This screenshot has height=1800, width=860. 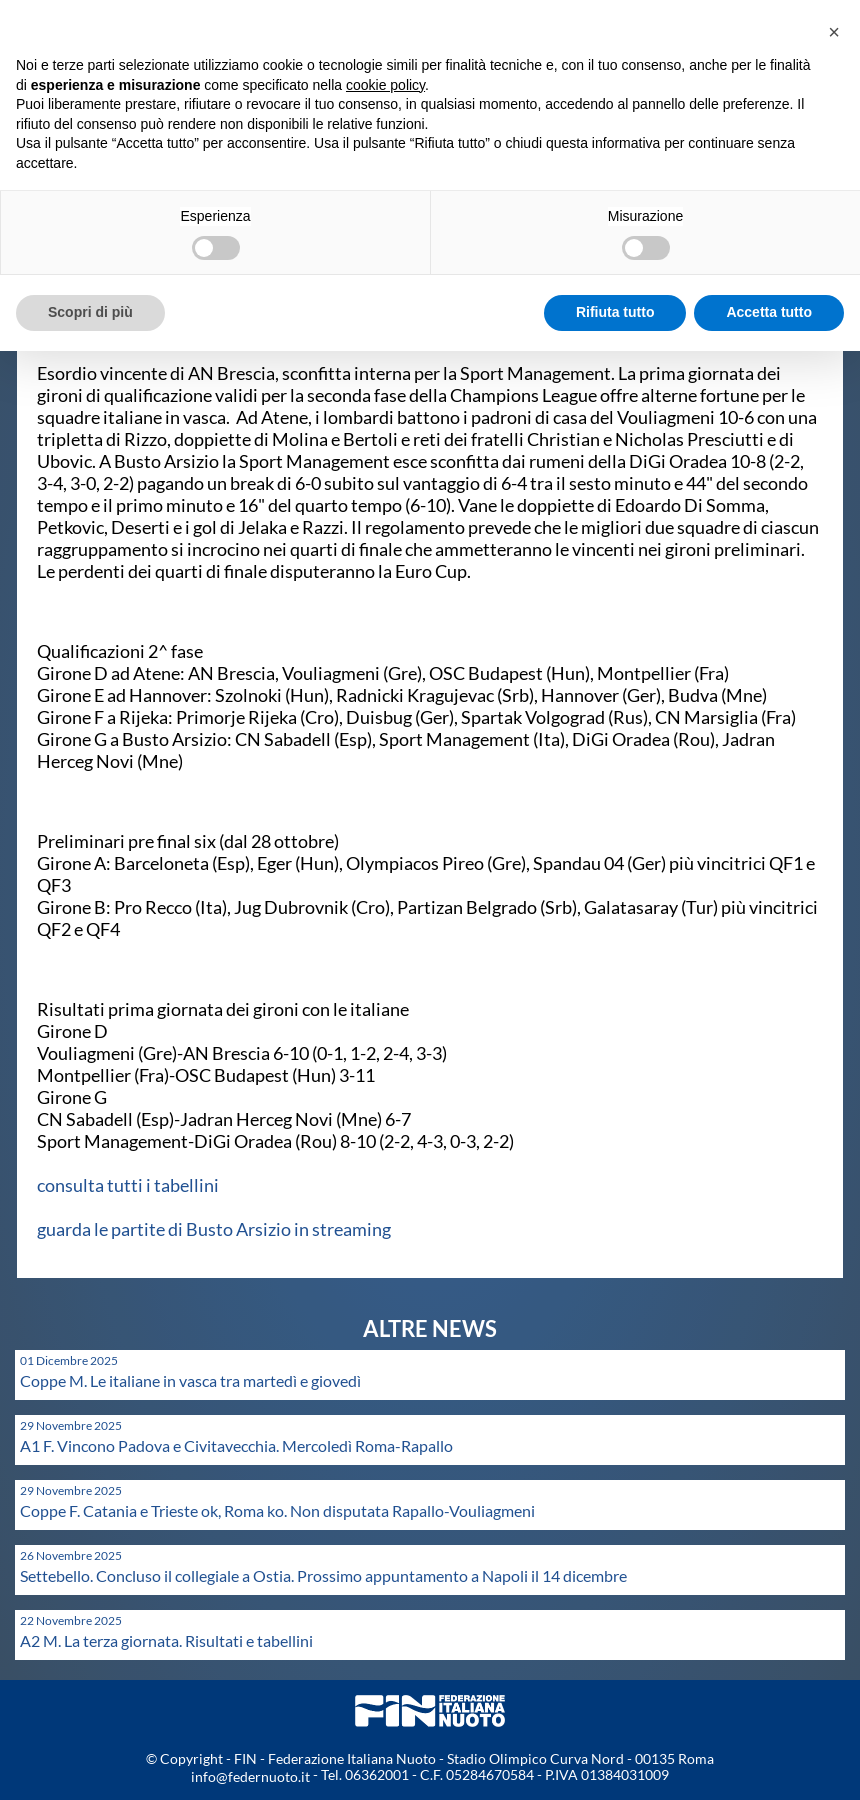 I want to click on guarda le partite di Busto Arsizio in streaming, so click(x=214, y=1229).